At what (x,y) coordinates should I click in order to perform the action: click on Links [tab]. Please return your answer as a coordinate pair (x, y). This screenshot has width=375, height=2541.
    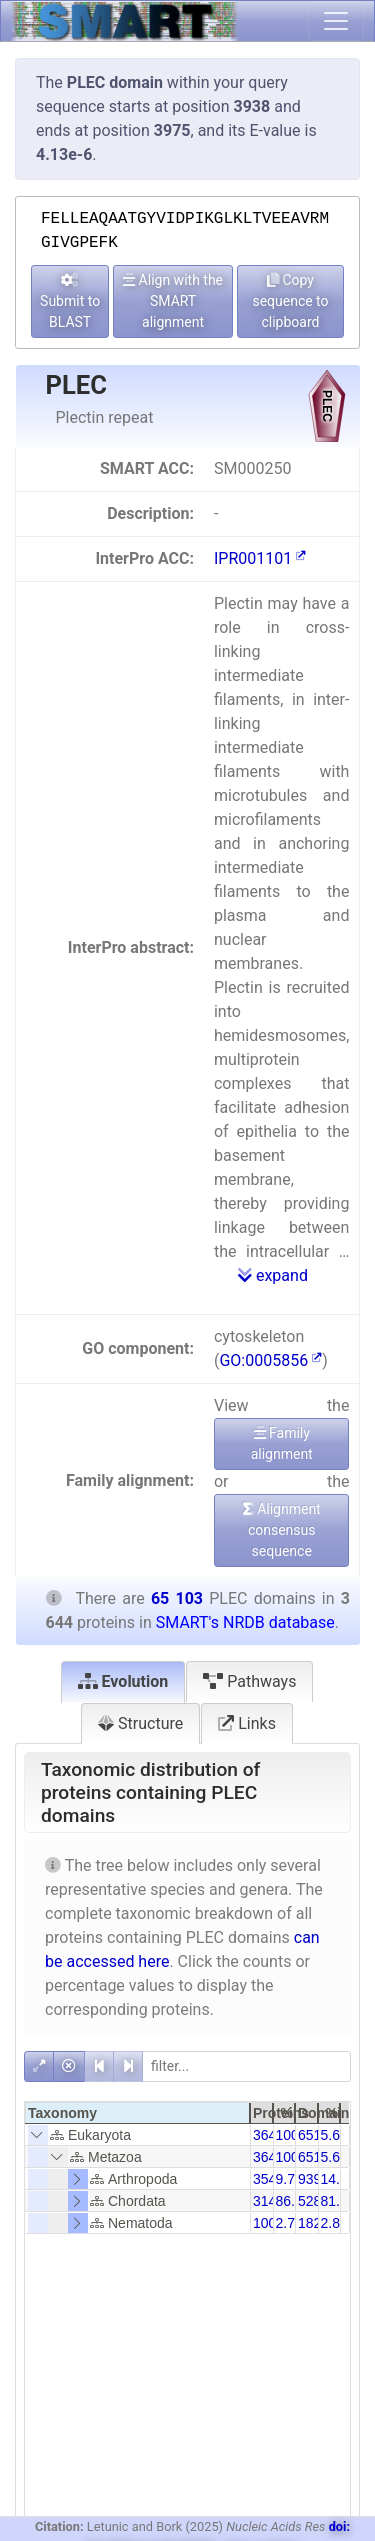
    Looking at the image, I should click on (247, 1723).